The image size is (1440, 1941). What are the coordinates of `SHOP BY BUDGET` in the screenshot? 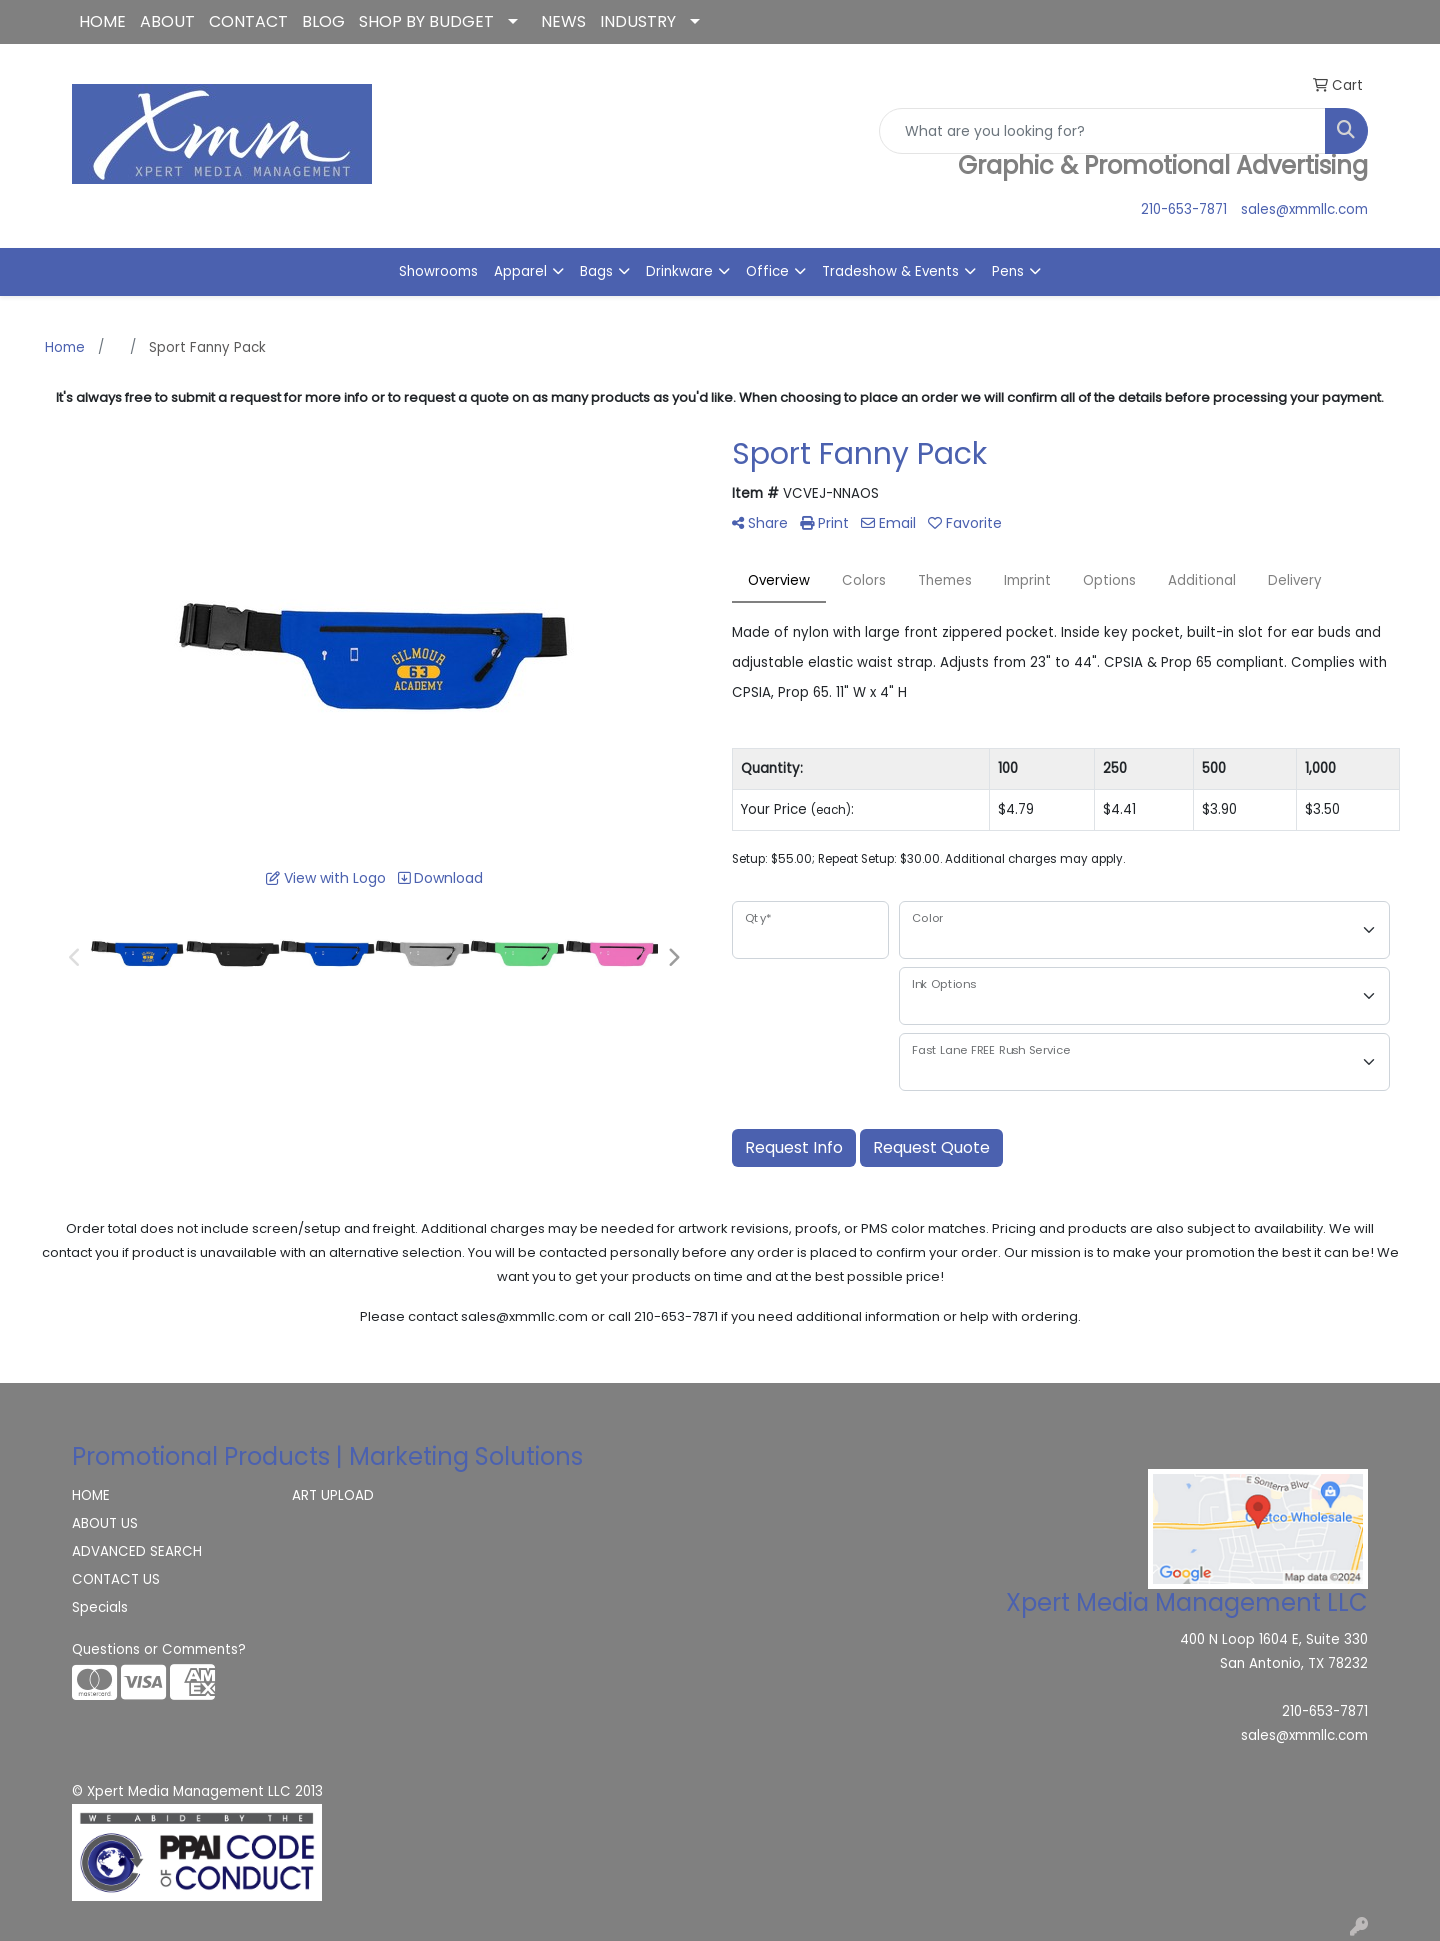 It's located at (426, 21).